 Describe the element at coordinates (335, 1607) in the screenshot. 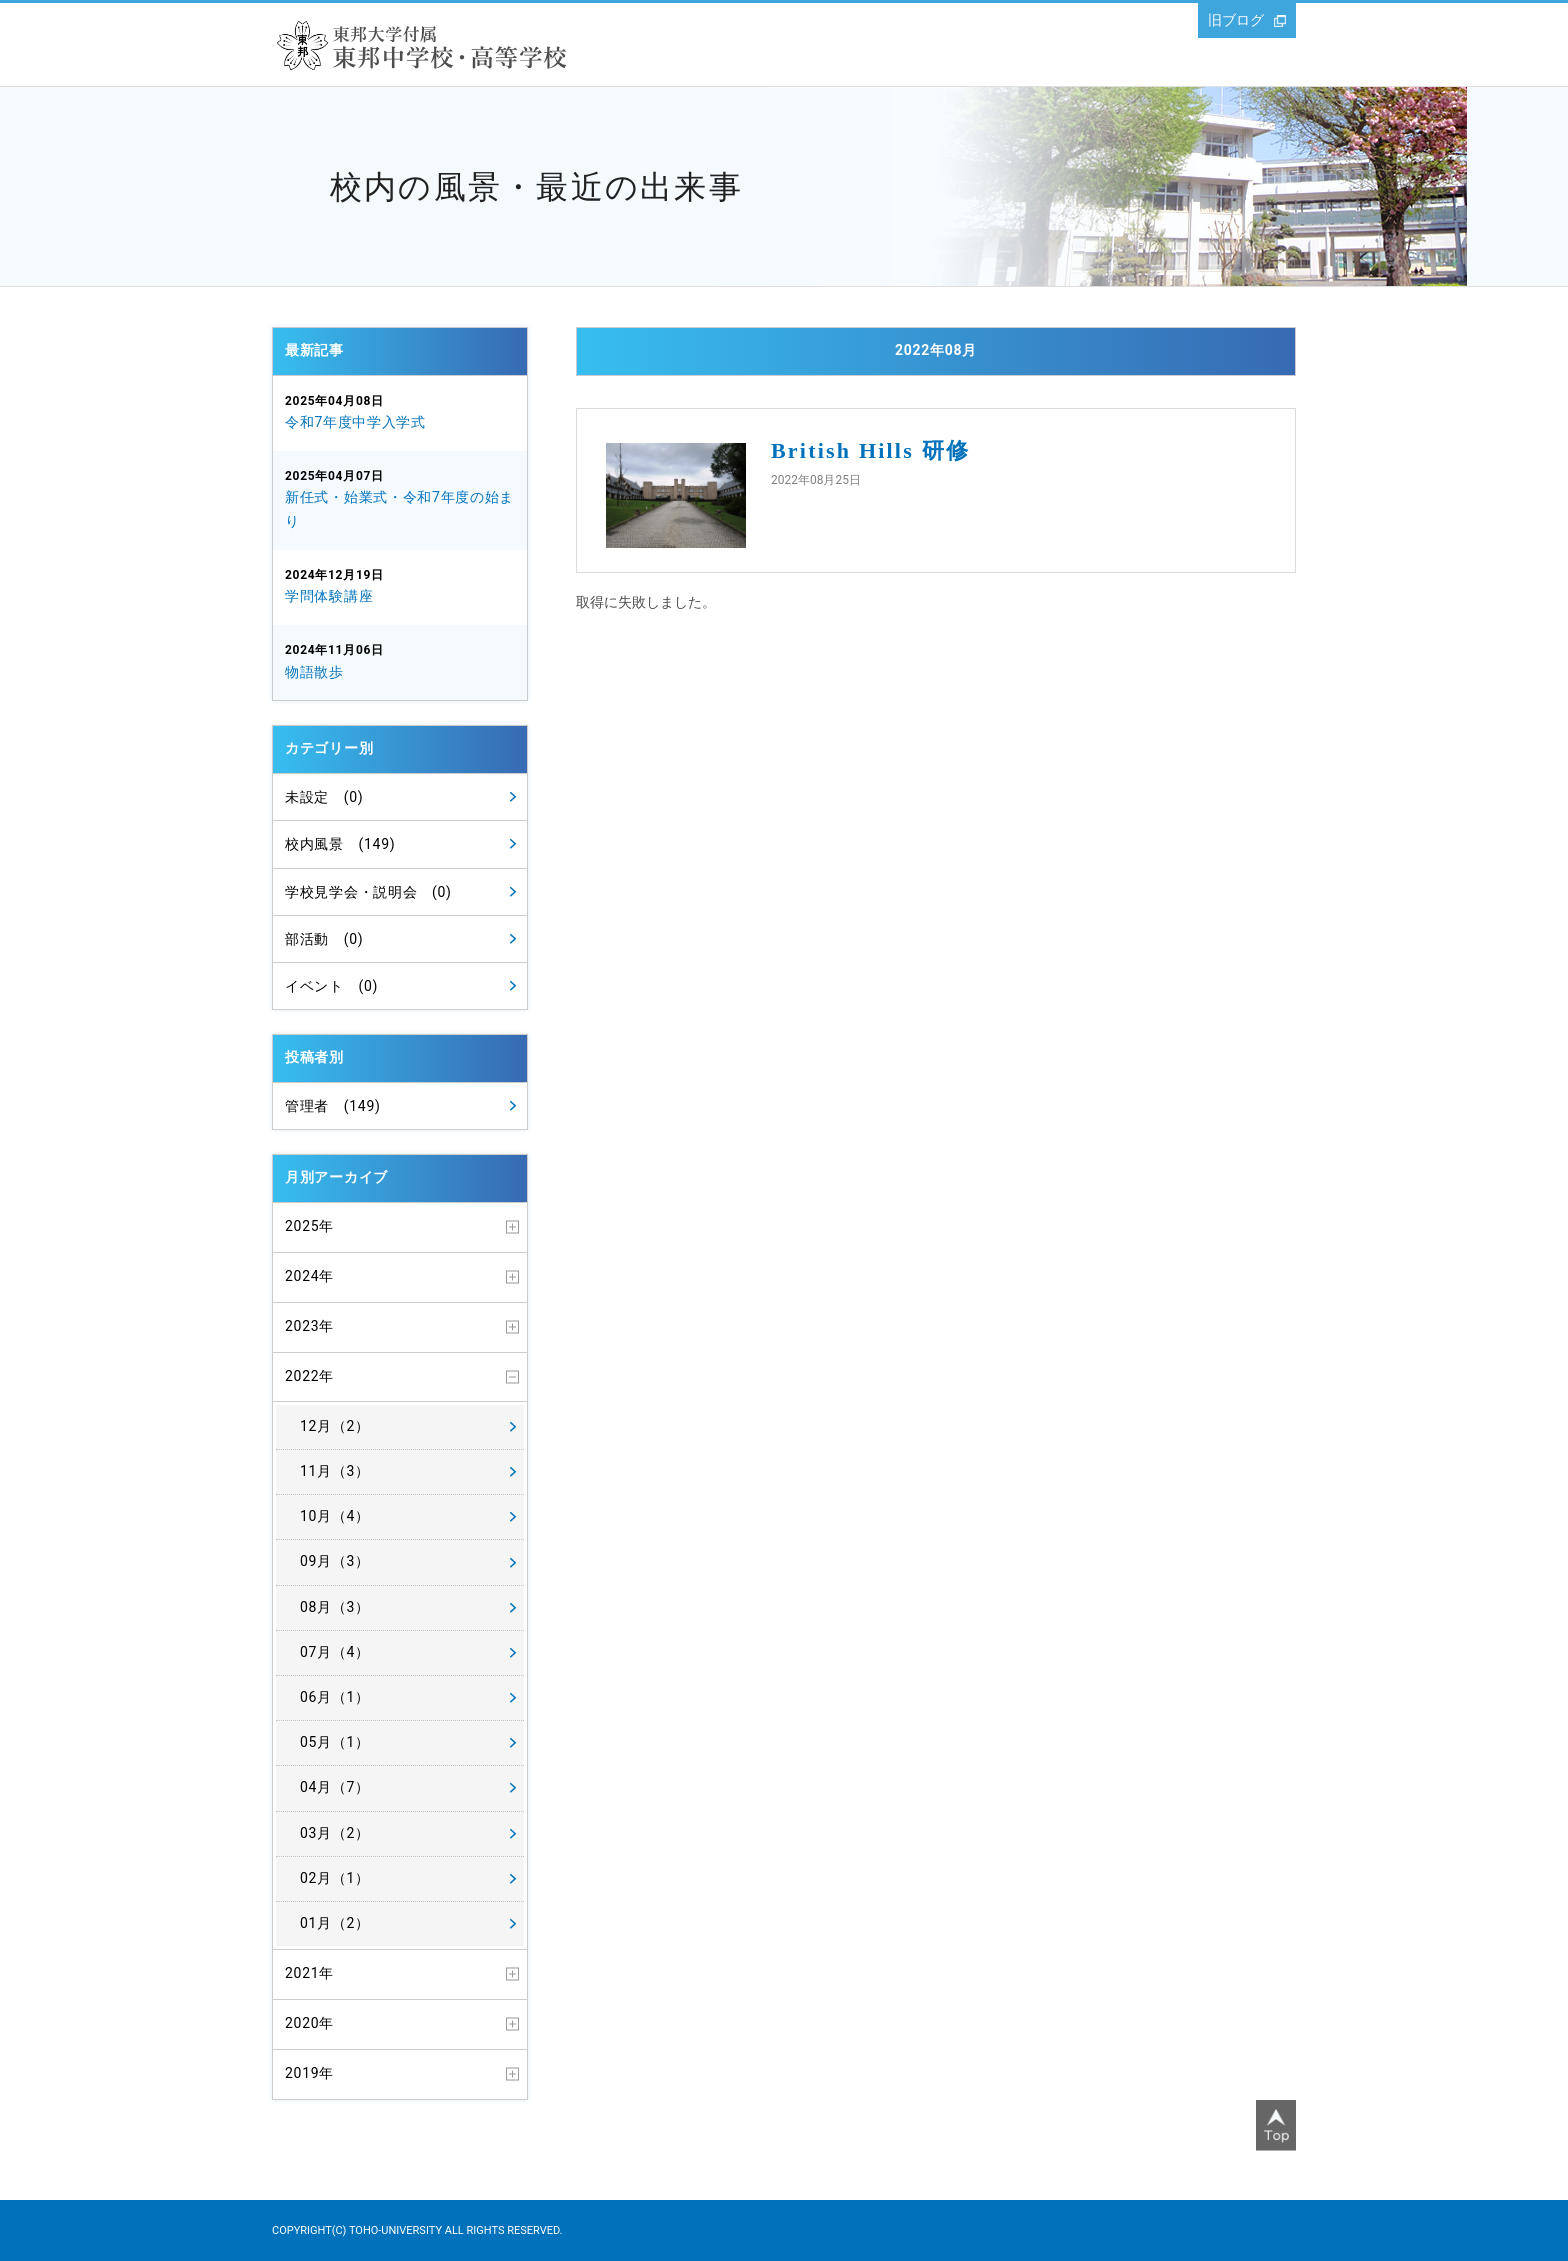

I see `08月（3）` at that location.